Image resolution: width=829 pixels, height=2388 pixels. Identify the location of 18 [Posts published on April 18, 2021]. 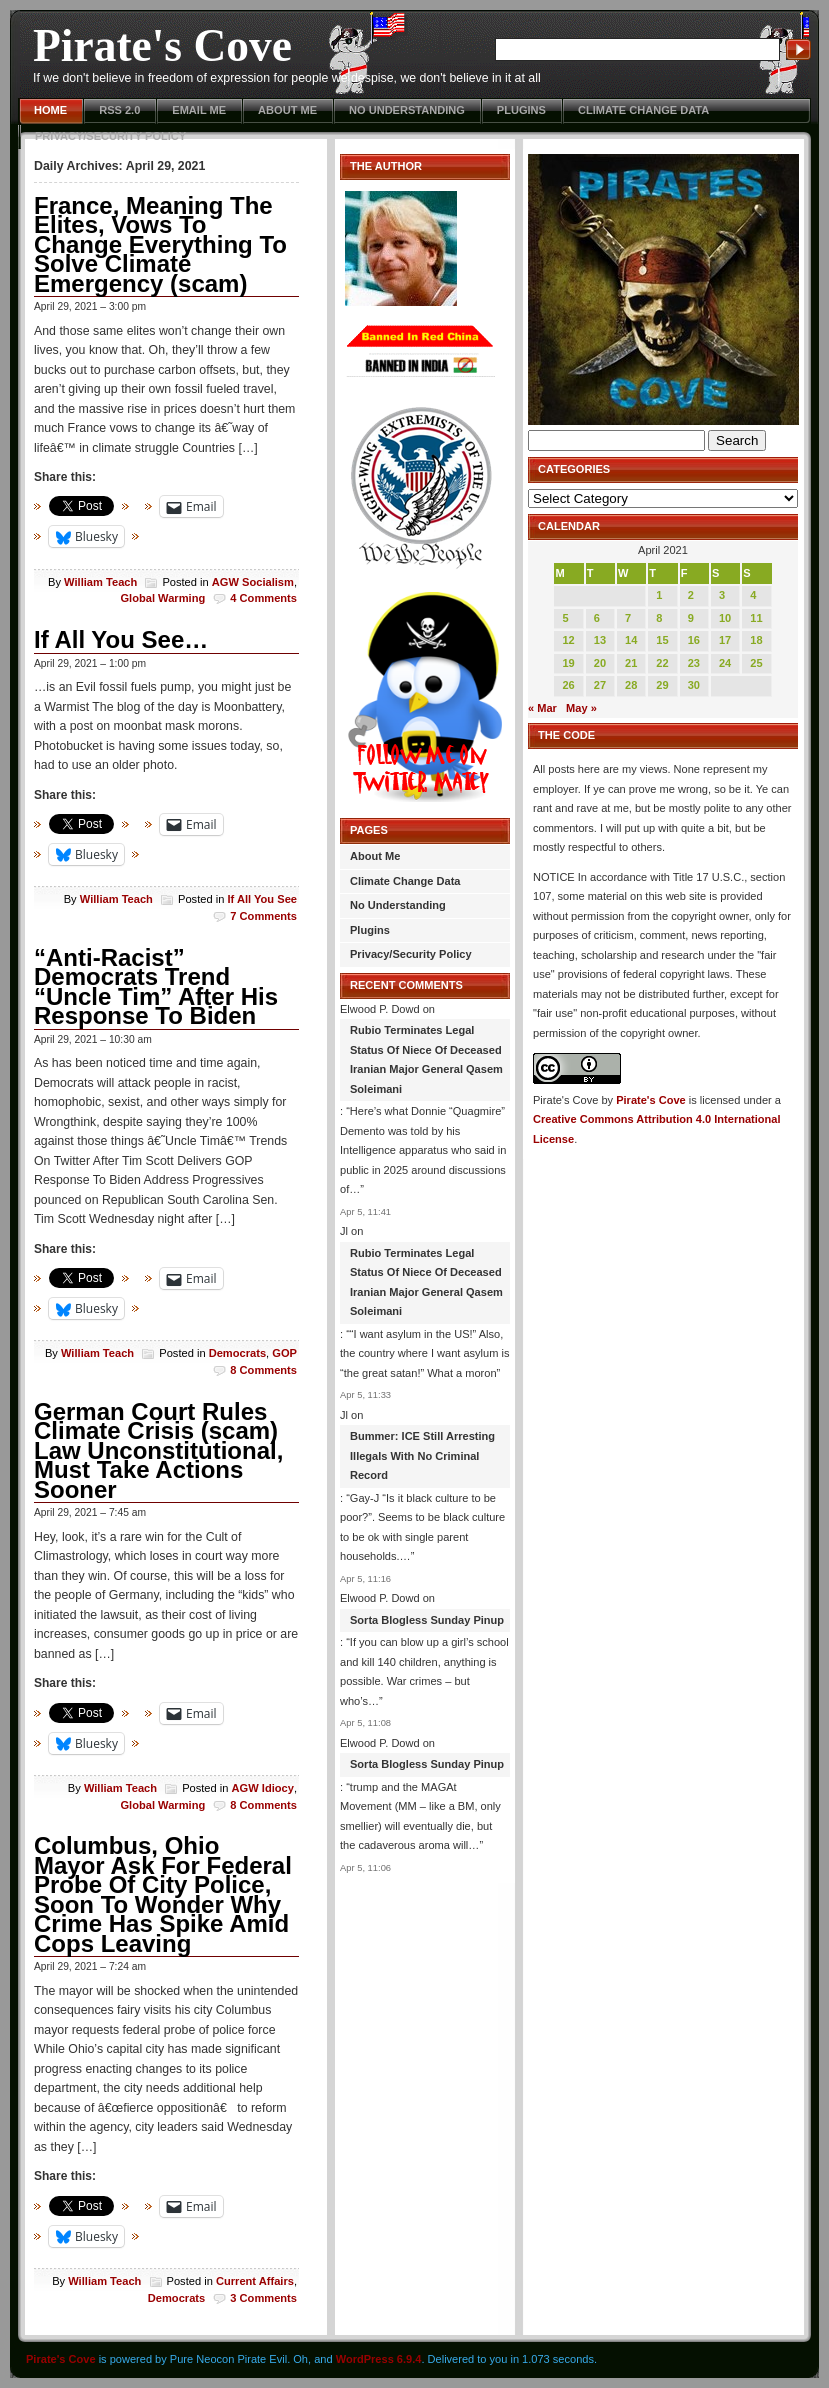
(756, 640).